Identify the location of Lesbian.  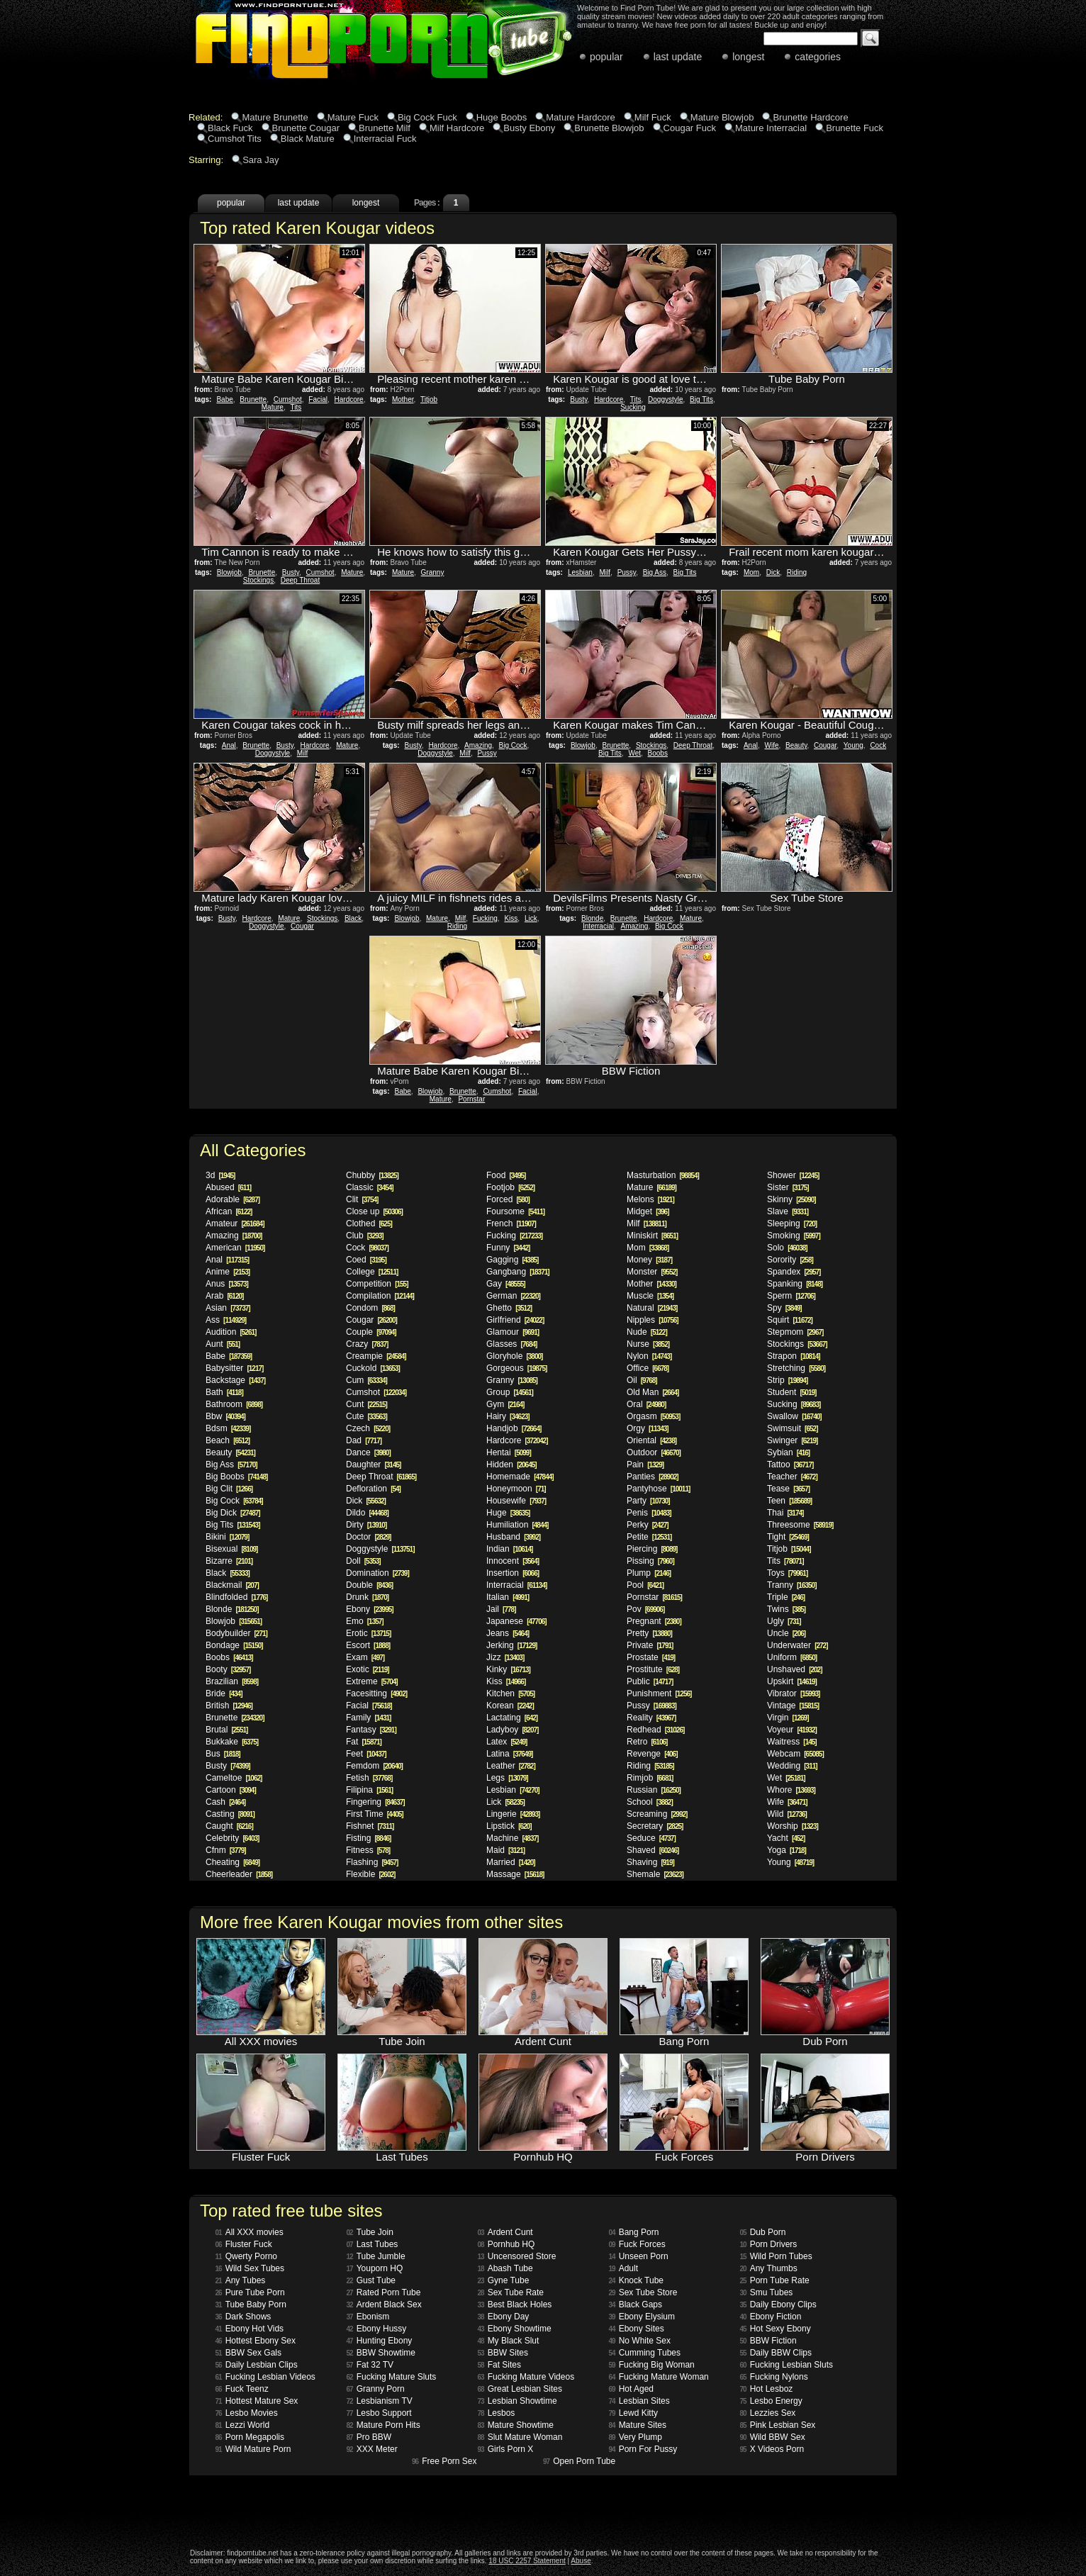
(580, 572).